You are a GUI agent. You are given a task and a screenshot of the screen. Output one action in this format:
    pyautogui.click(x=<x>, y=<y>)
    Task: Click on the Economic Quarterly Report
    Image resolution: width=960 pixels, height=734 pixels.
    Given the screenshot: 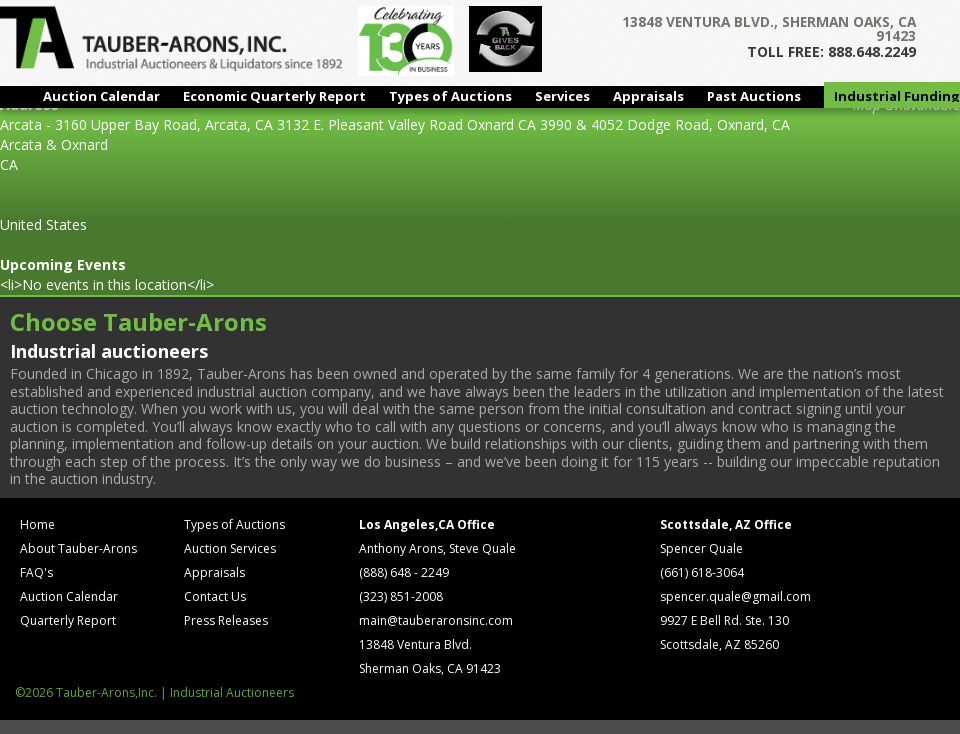 What is the action you would take?
    pyautogui.click(x=274, y=96)
    